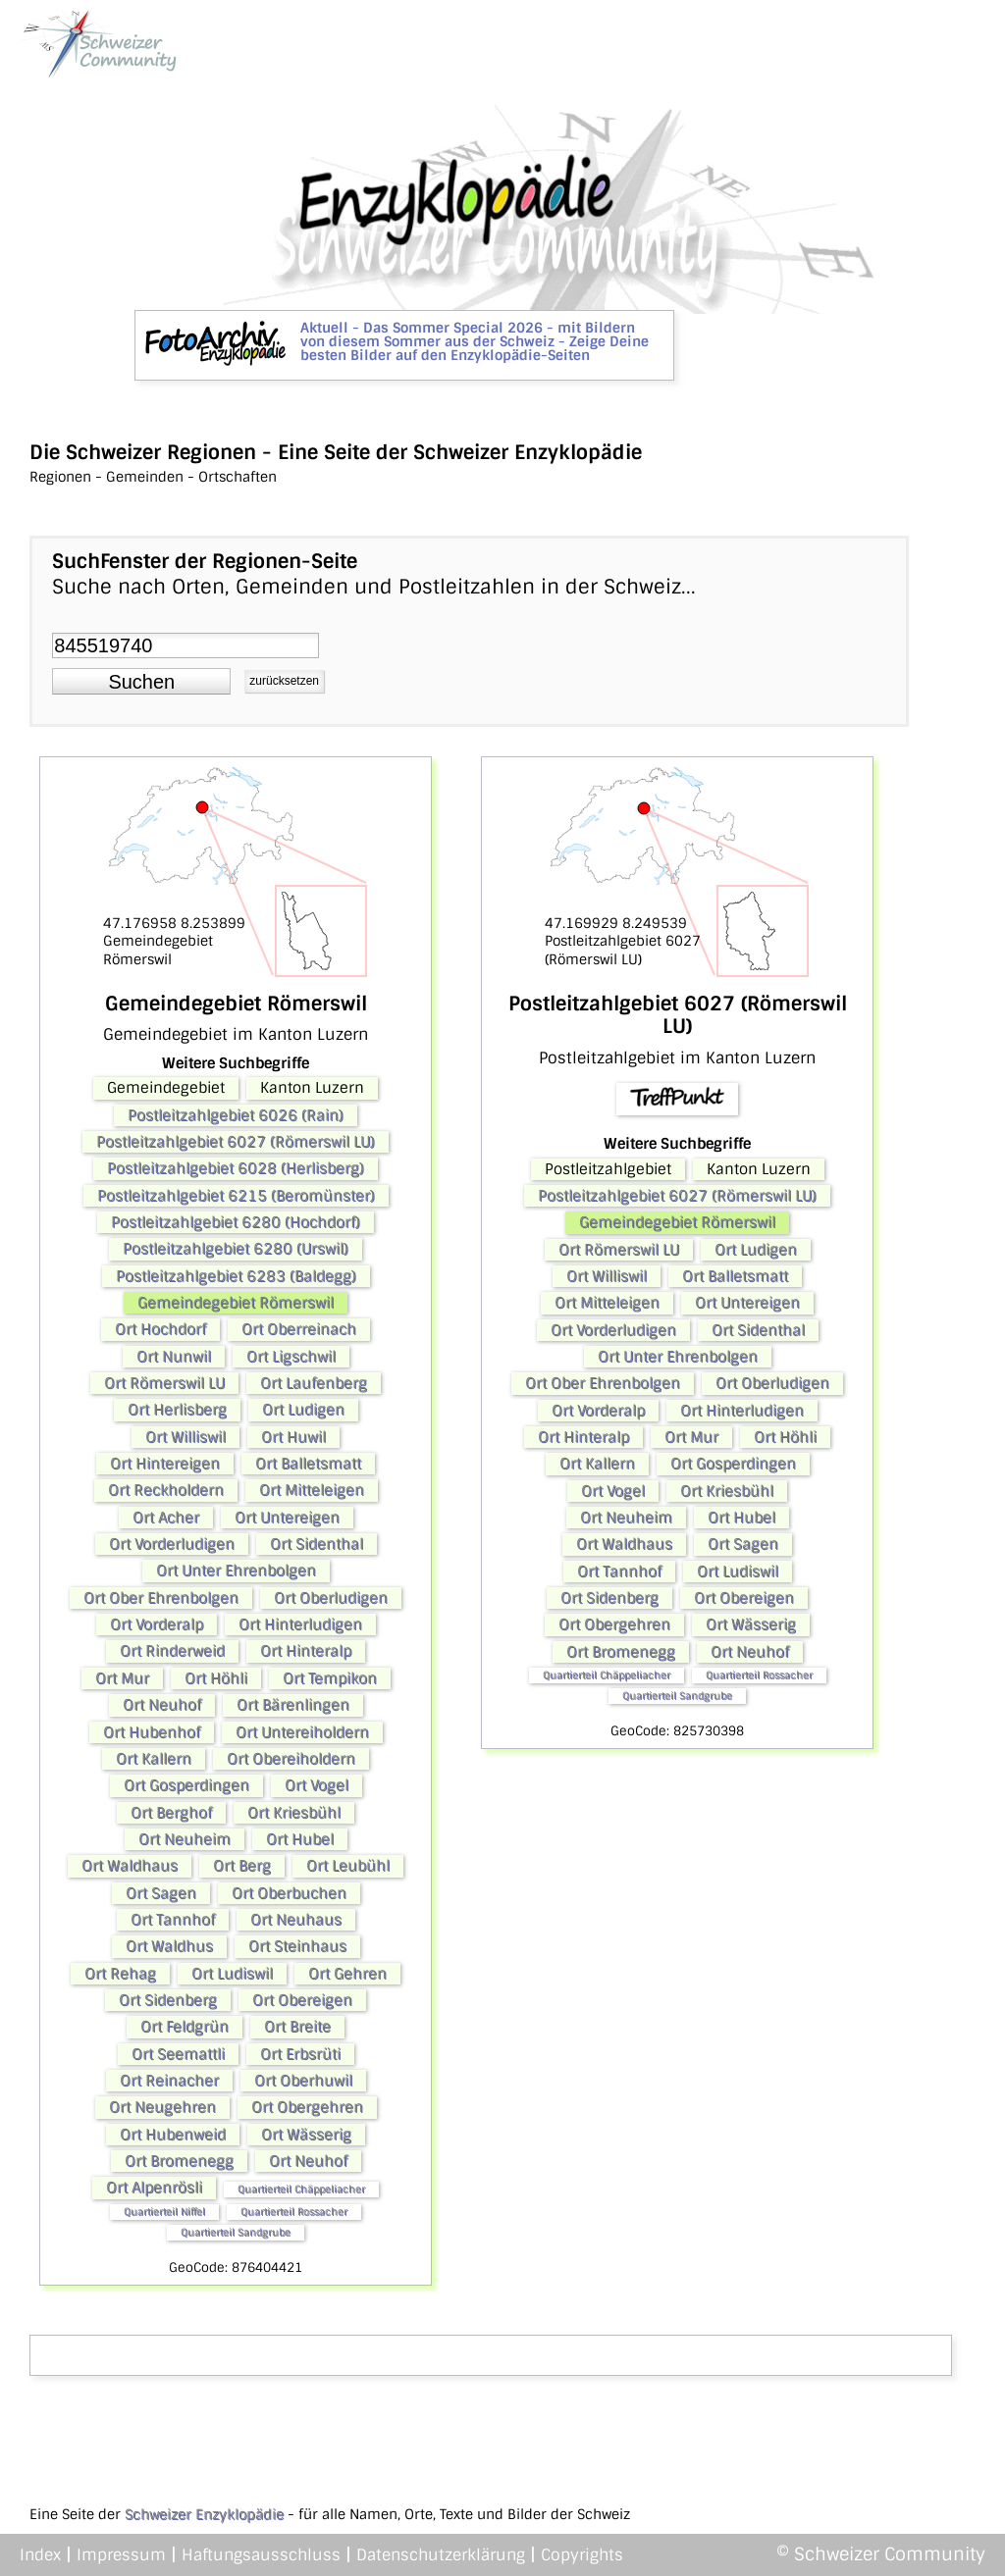 The width and height of the screenshot is (1005, 2576). What do you see at coordinates (178, 2054) in the screenshot?
I see `Ort Seemattli` at bounding box center [178, 2054].